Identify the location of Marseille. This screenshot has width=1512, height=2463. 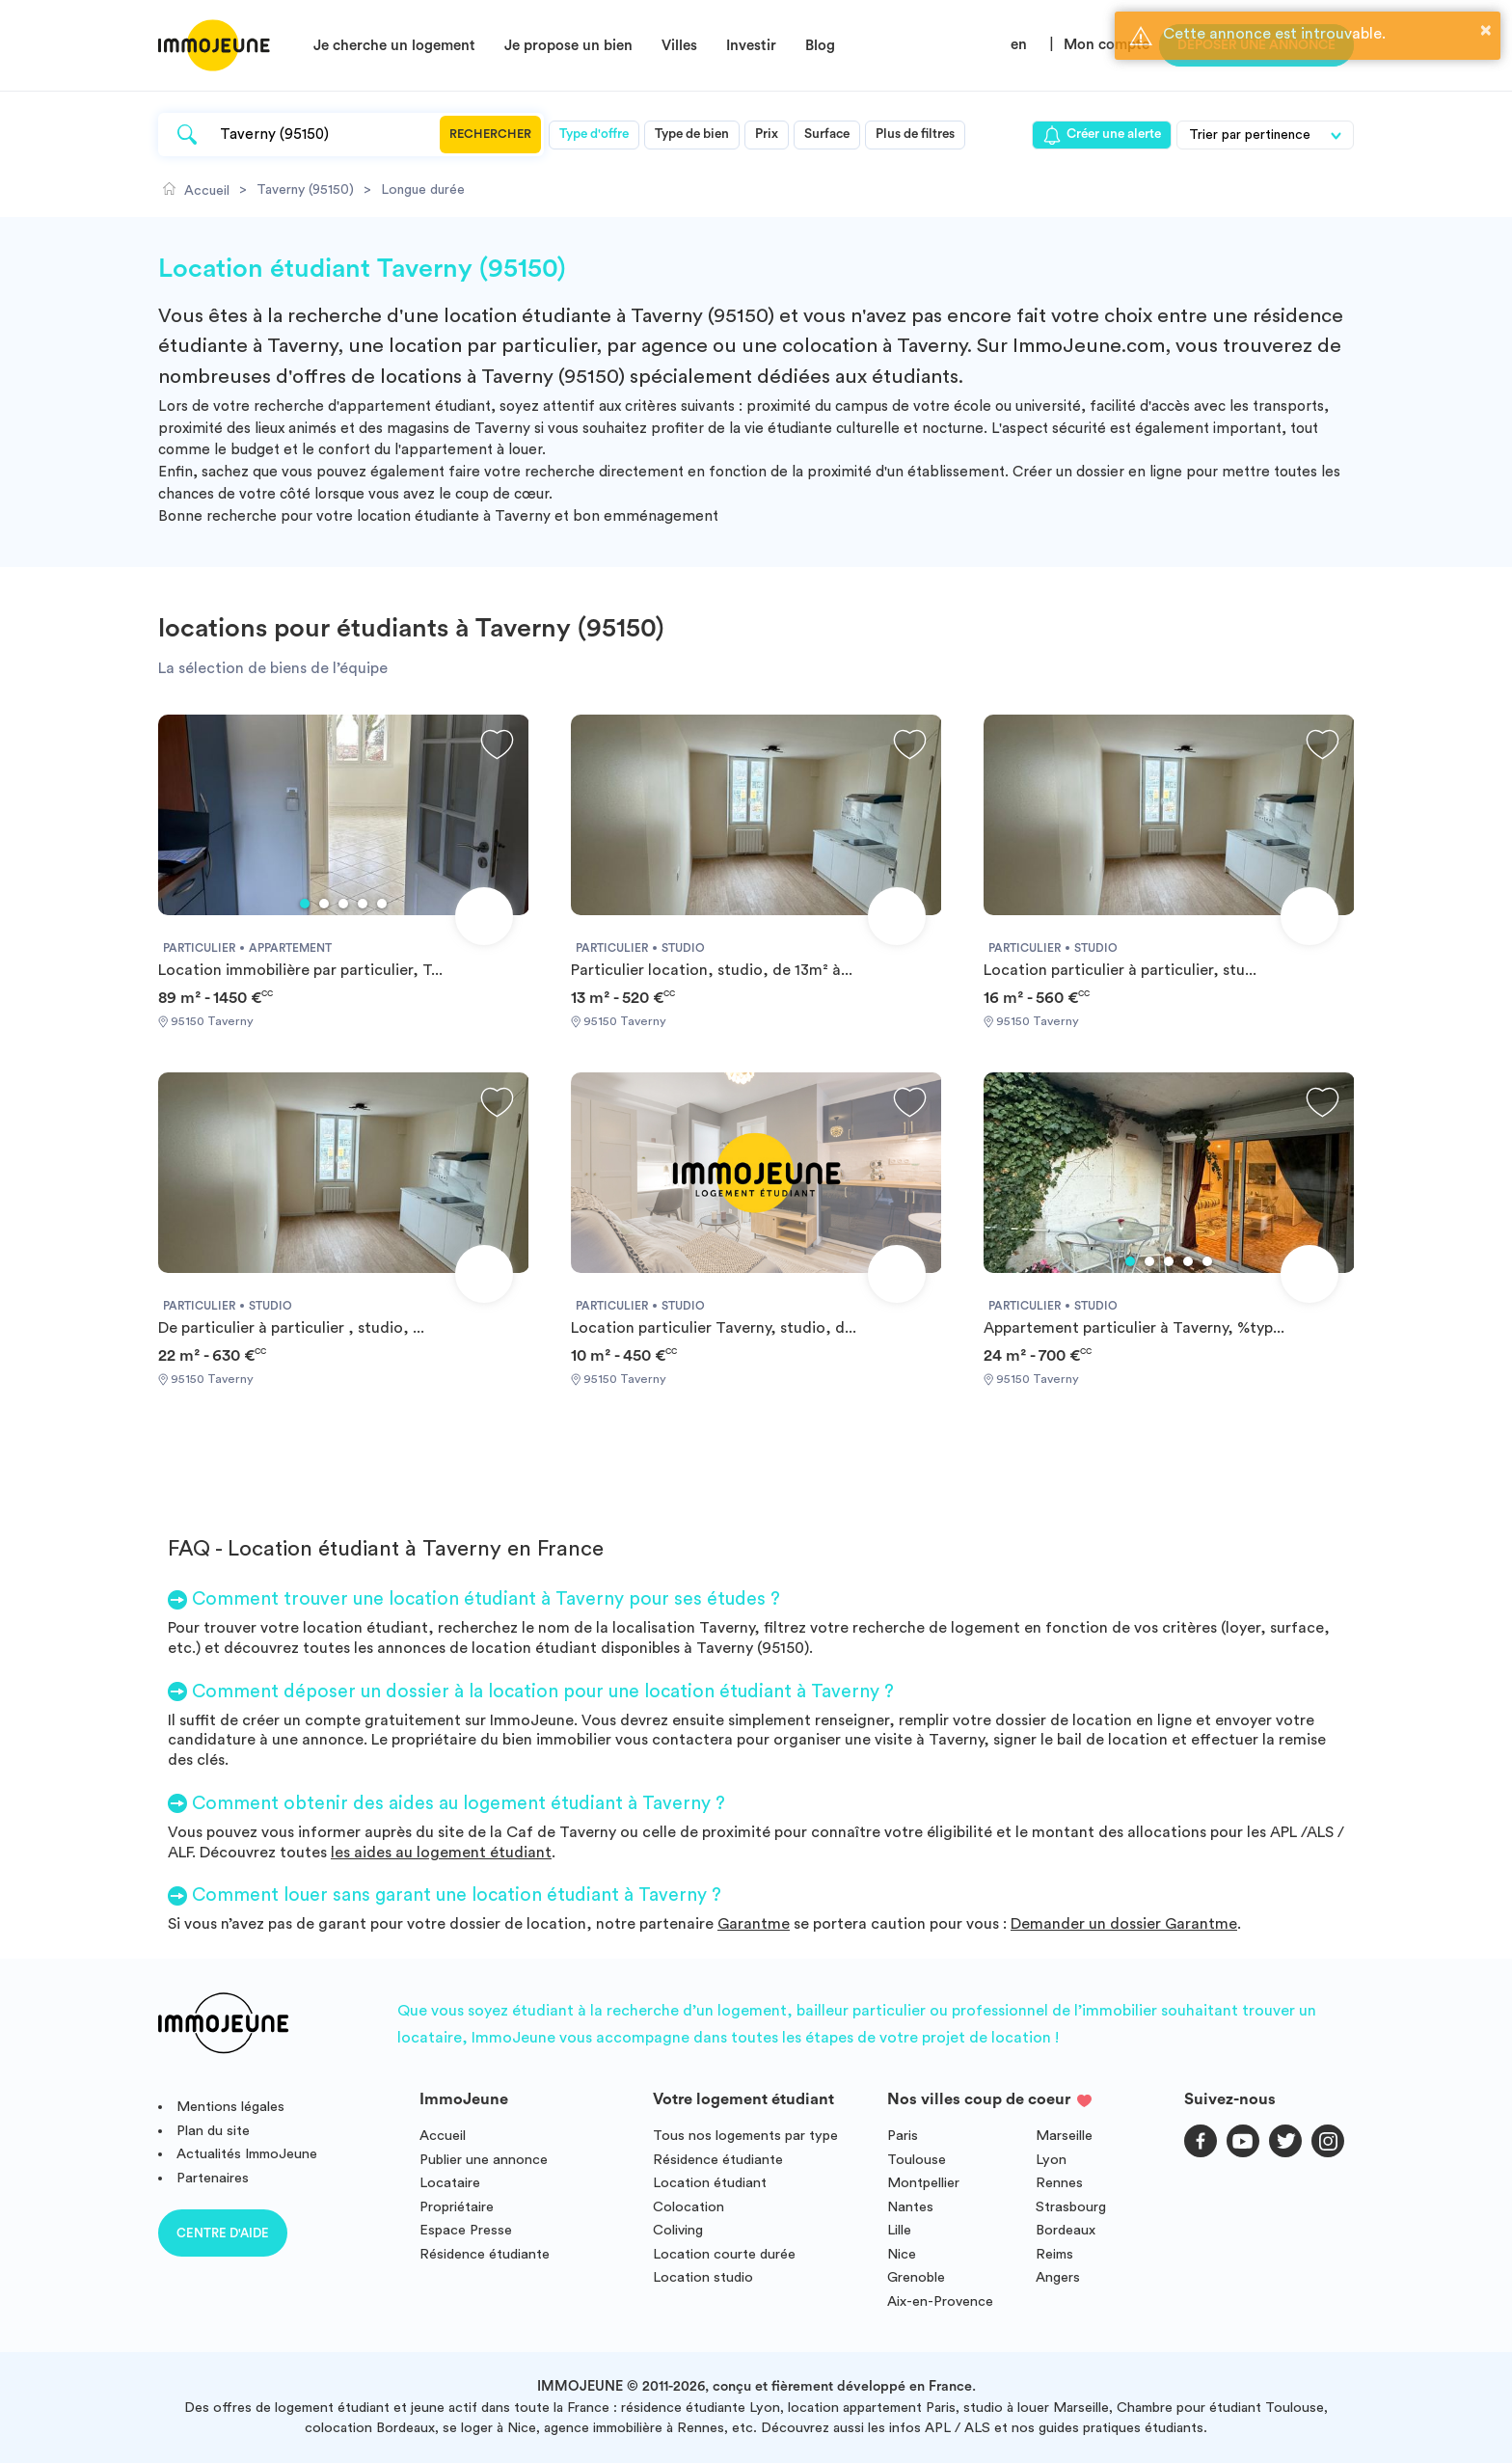
(1064, 2135).